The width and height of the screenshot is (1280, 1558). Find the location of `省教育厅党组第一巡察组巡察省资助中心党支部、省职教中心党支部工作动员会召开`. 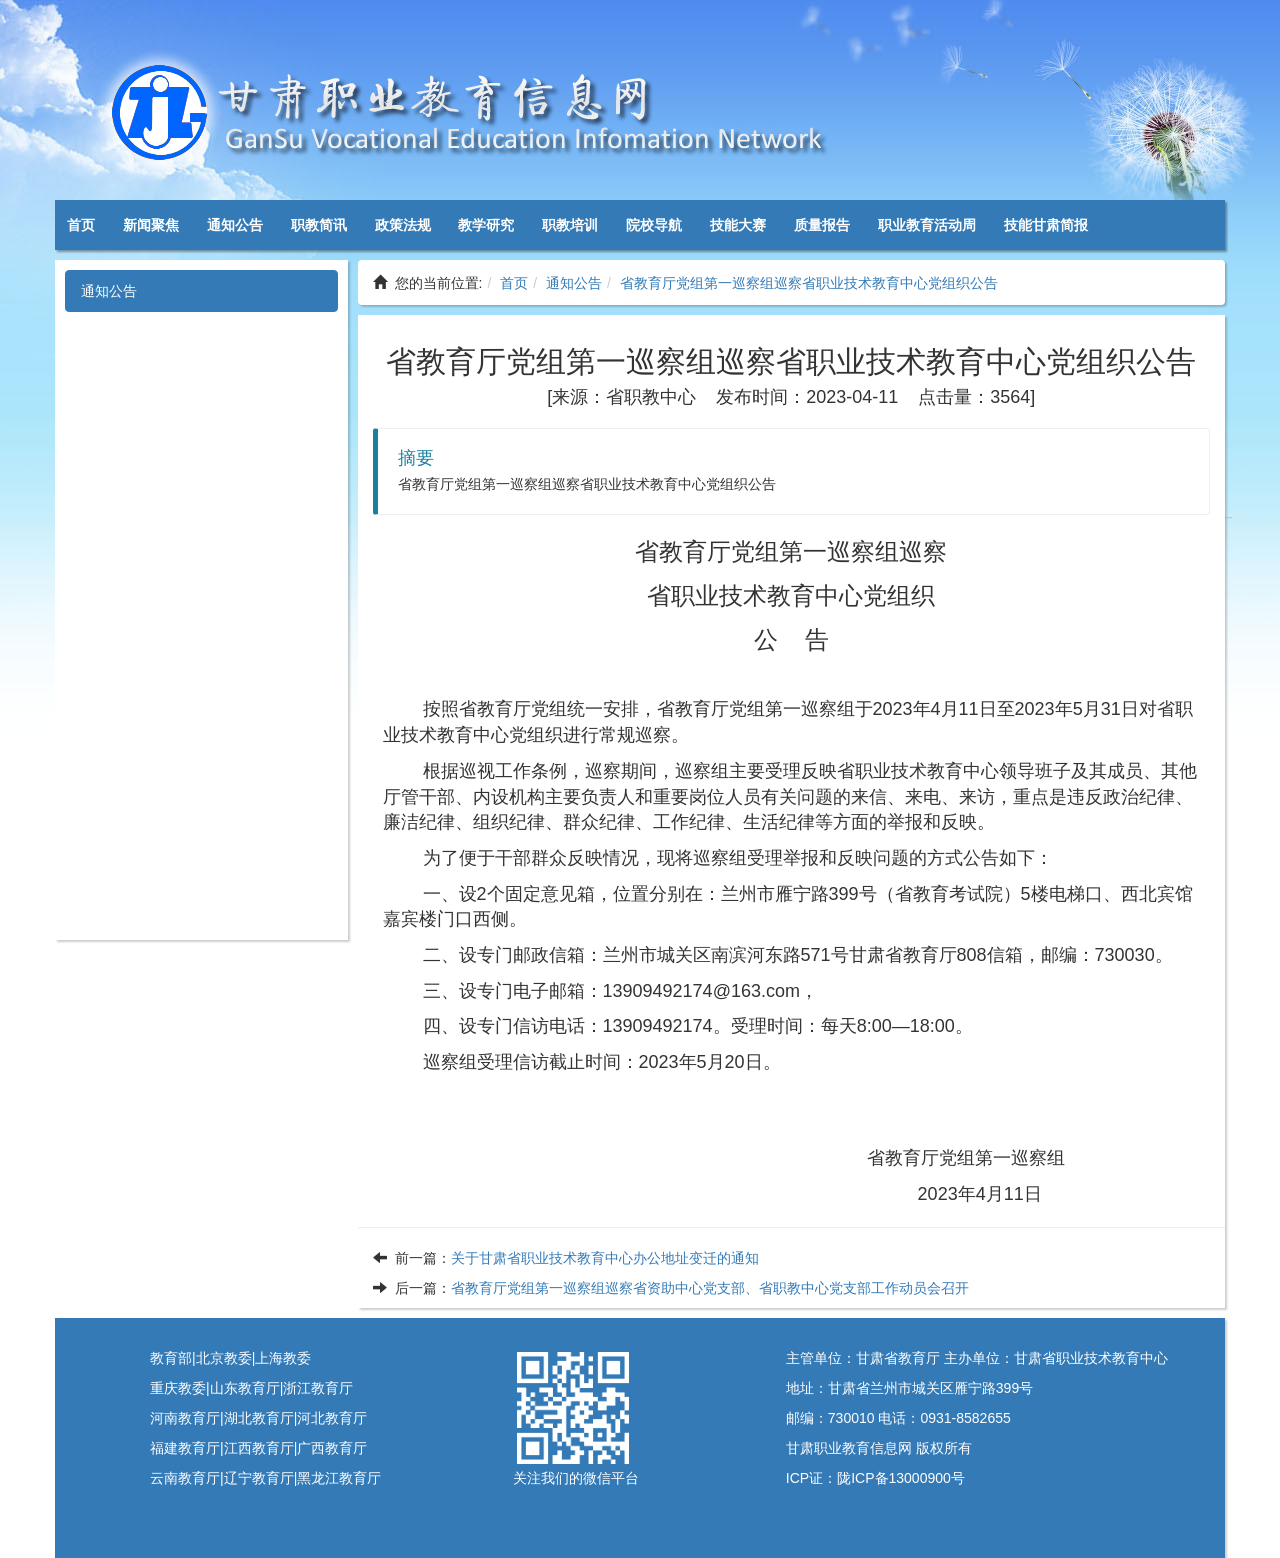

省教育厅党组第一巡察组巡察省资助中心党支部、省职教中心党支部工作动员会召开 is located at coordinates (710, 1288).